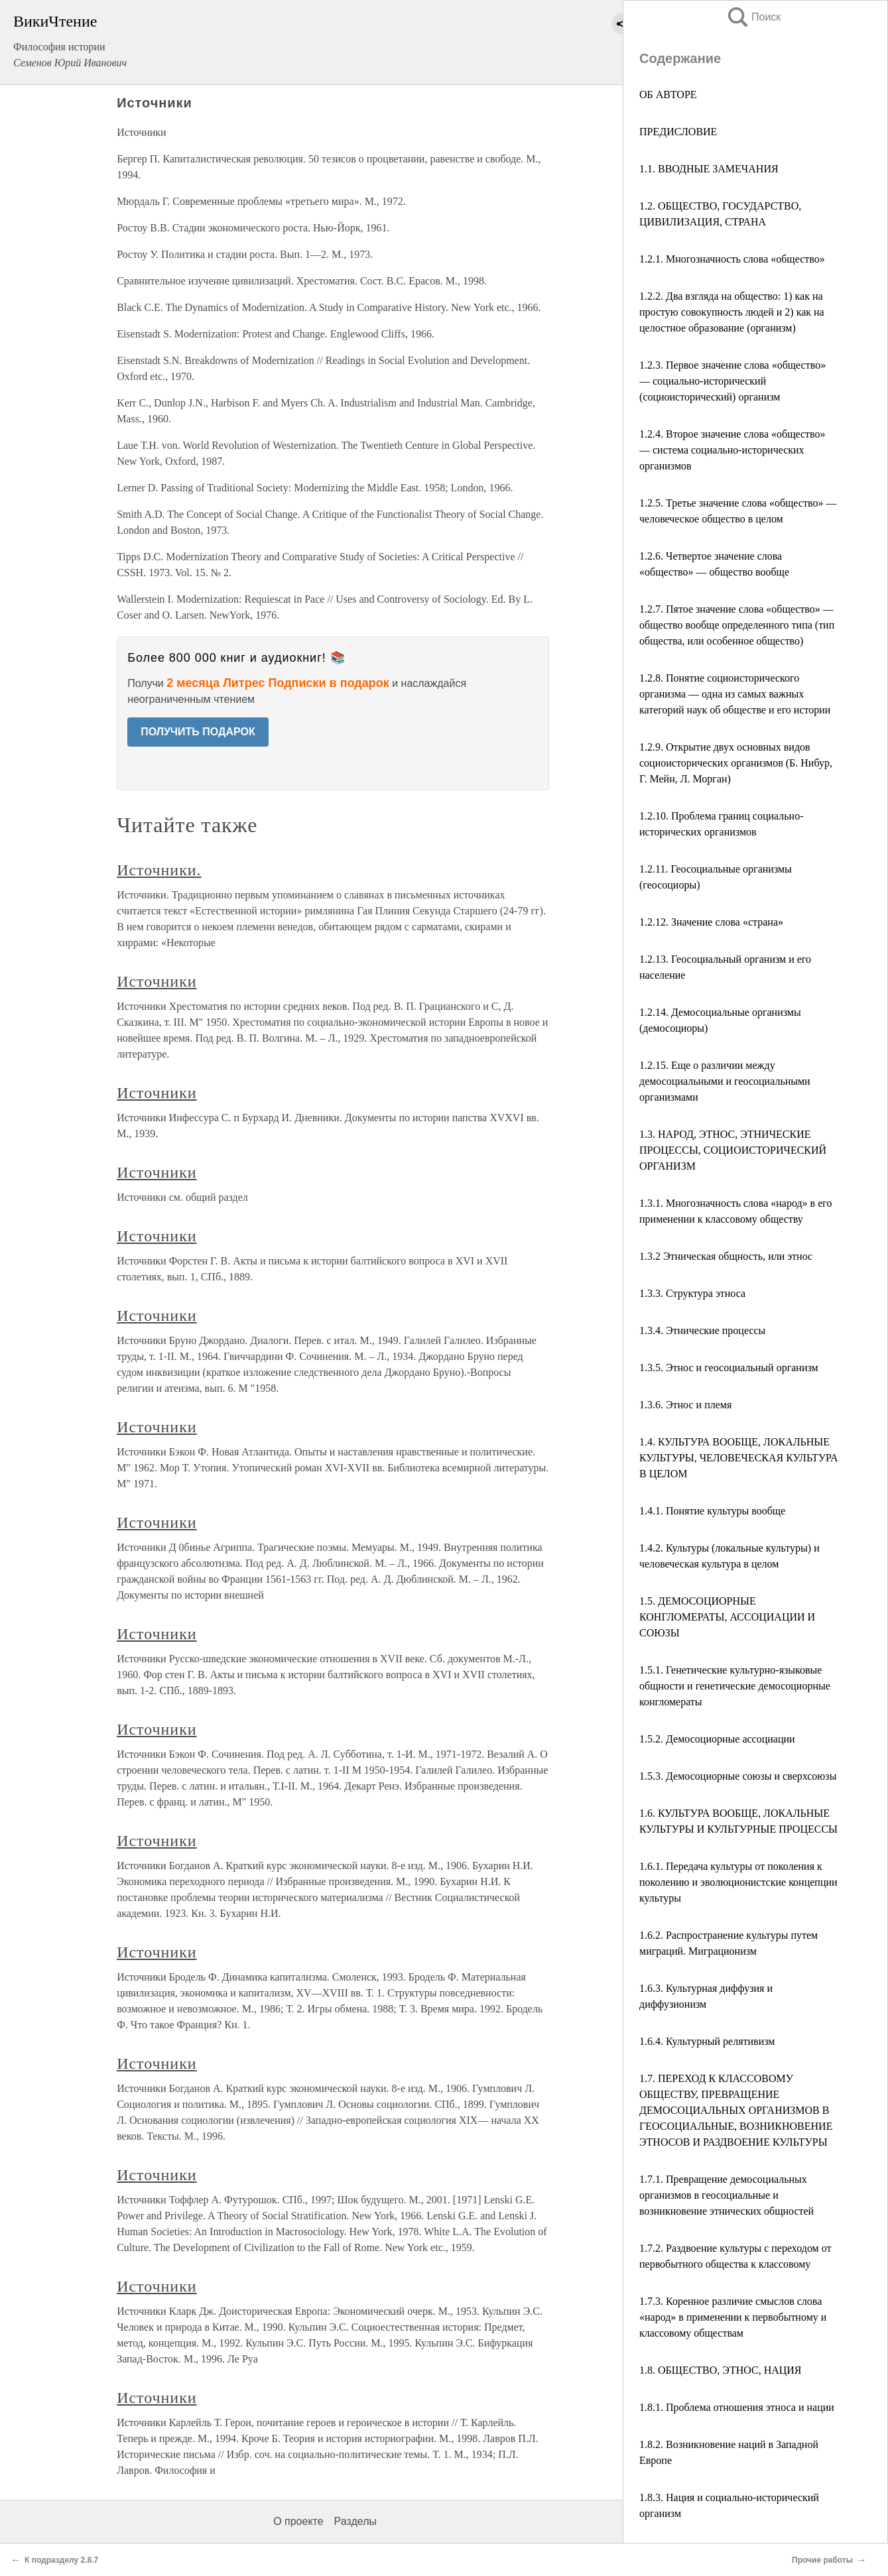  What do you see at coordinates (720, 2370) in the screenshot?
I see `1.8. ОБЩЕСТВО, ЭТНОС, НАЦИЯ` at bounding box center [720, 2370].